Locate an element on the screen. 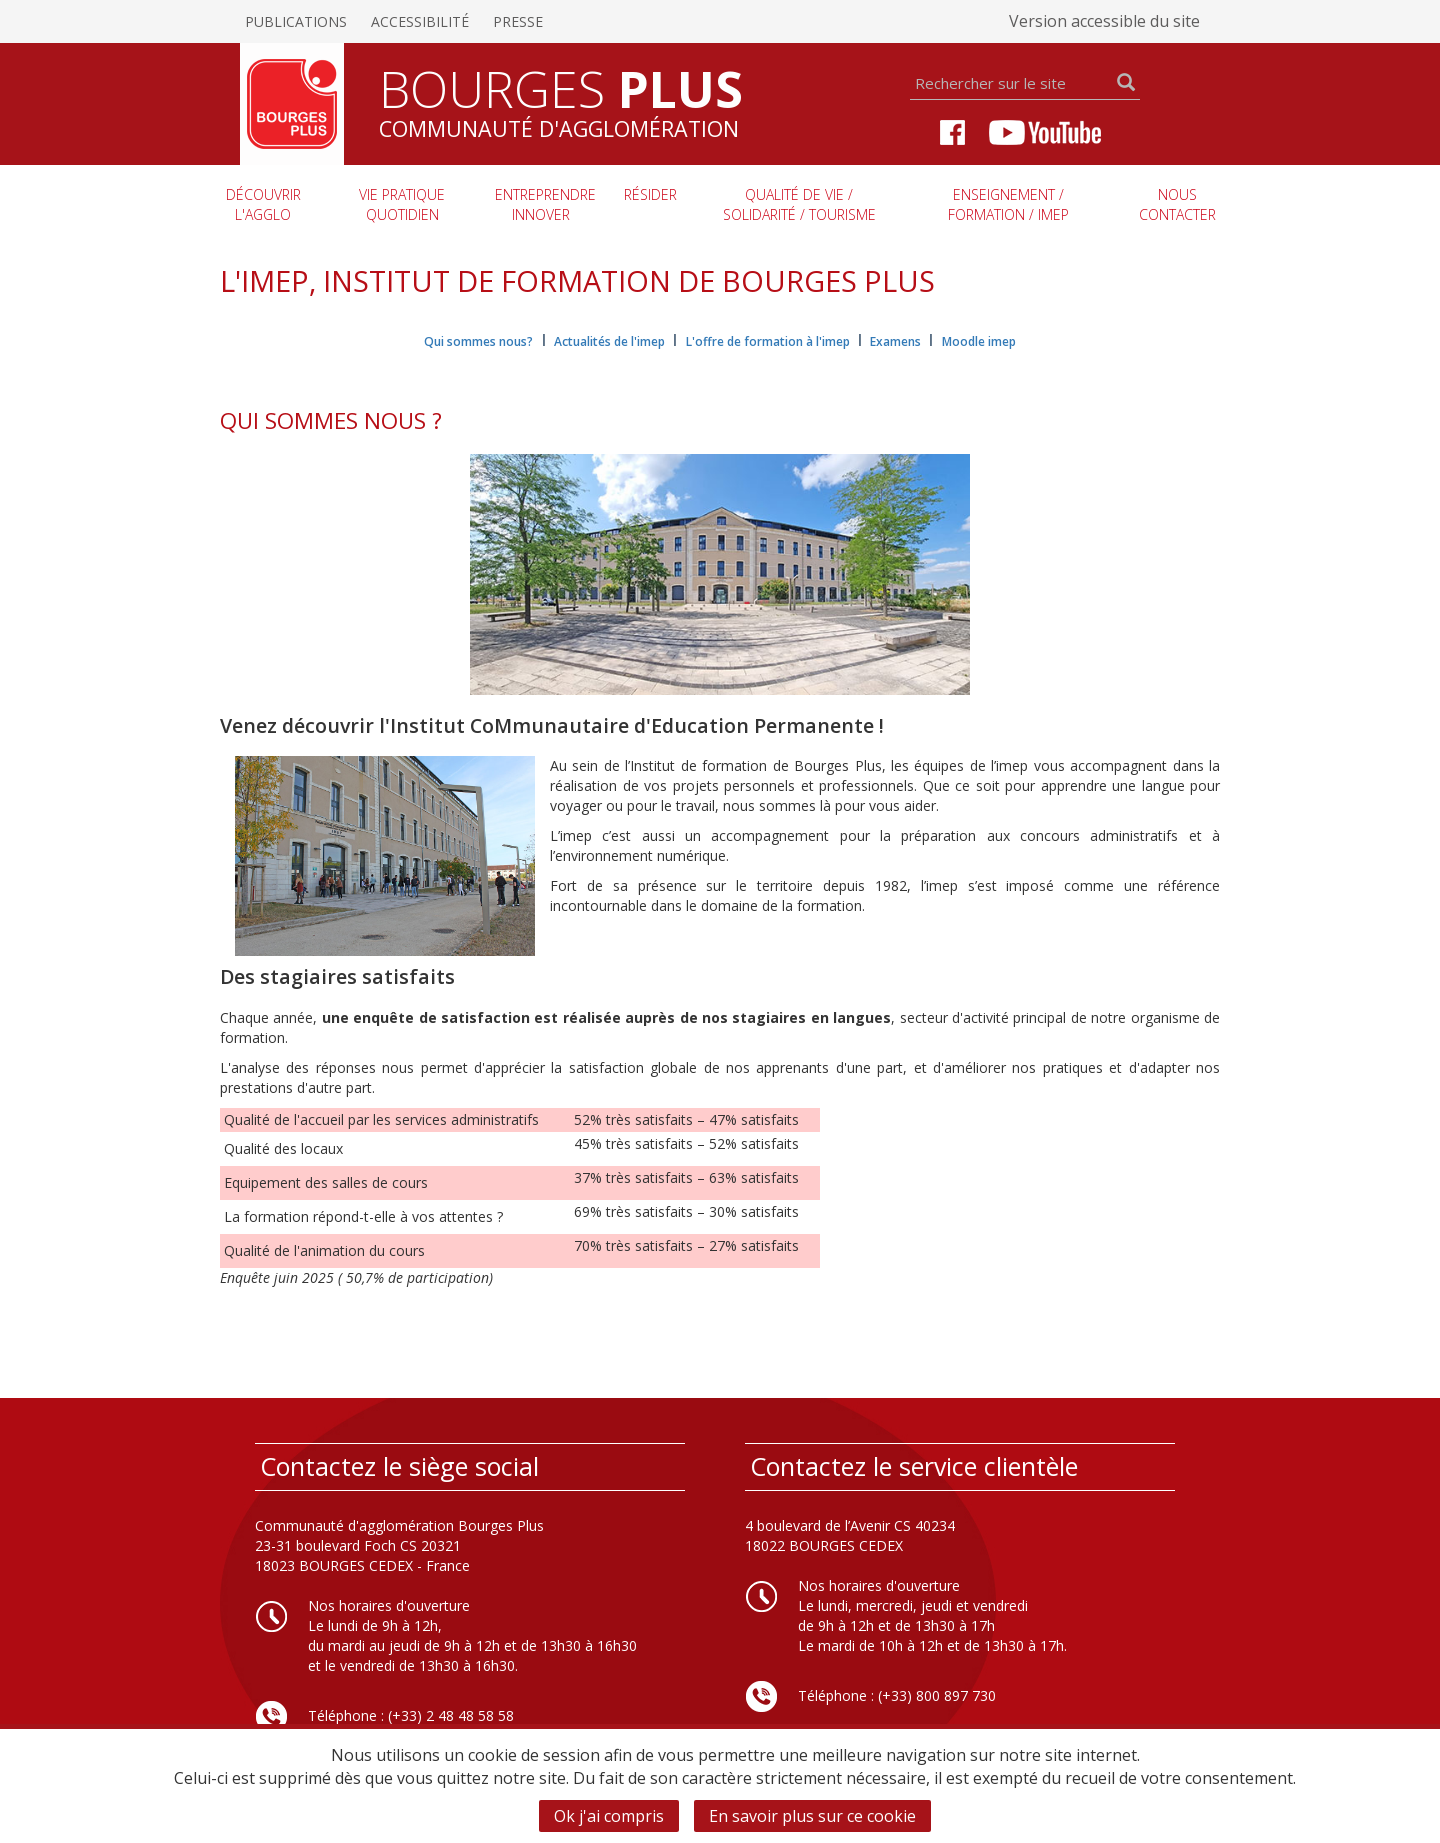 The height and width of the screenshot is (1843, 1440). Enseignement / Formation / imep is located at coordinates (1008, 204).